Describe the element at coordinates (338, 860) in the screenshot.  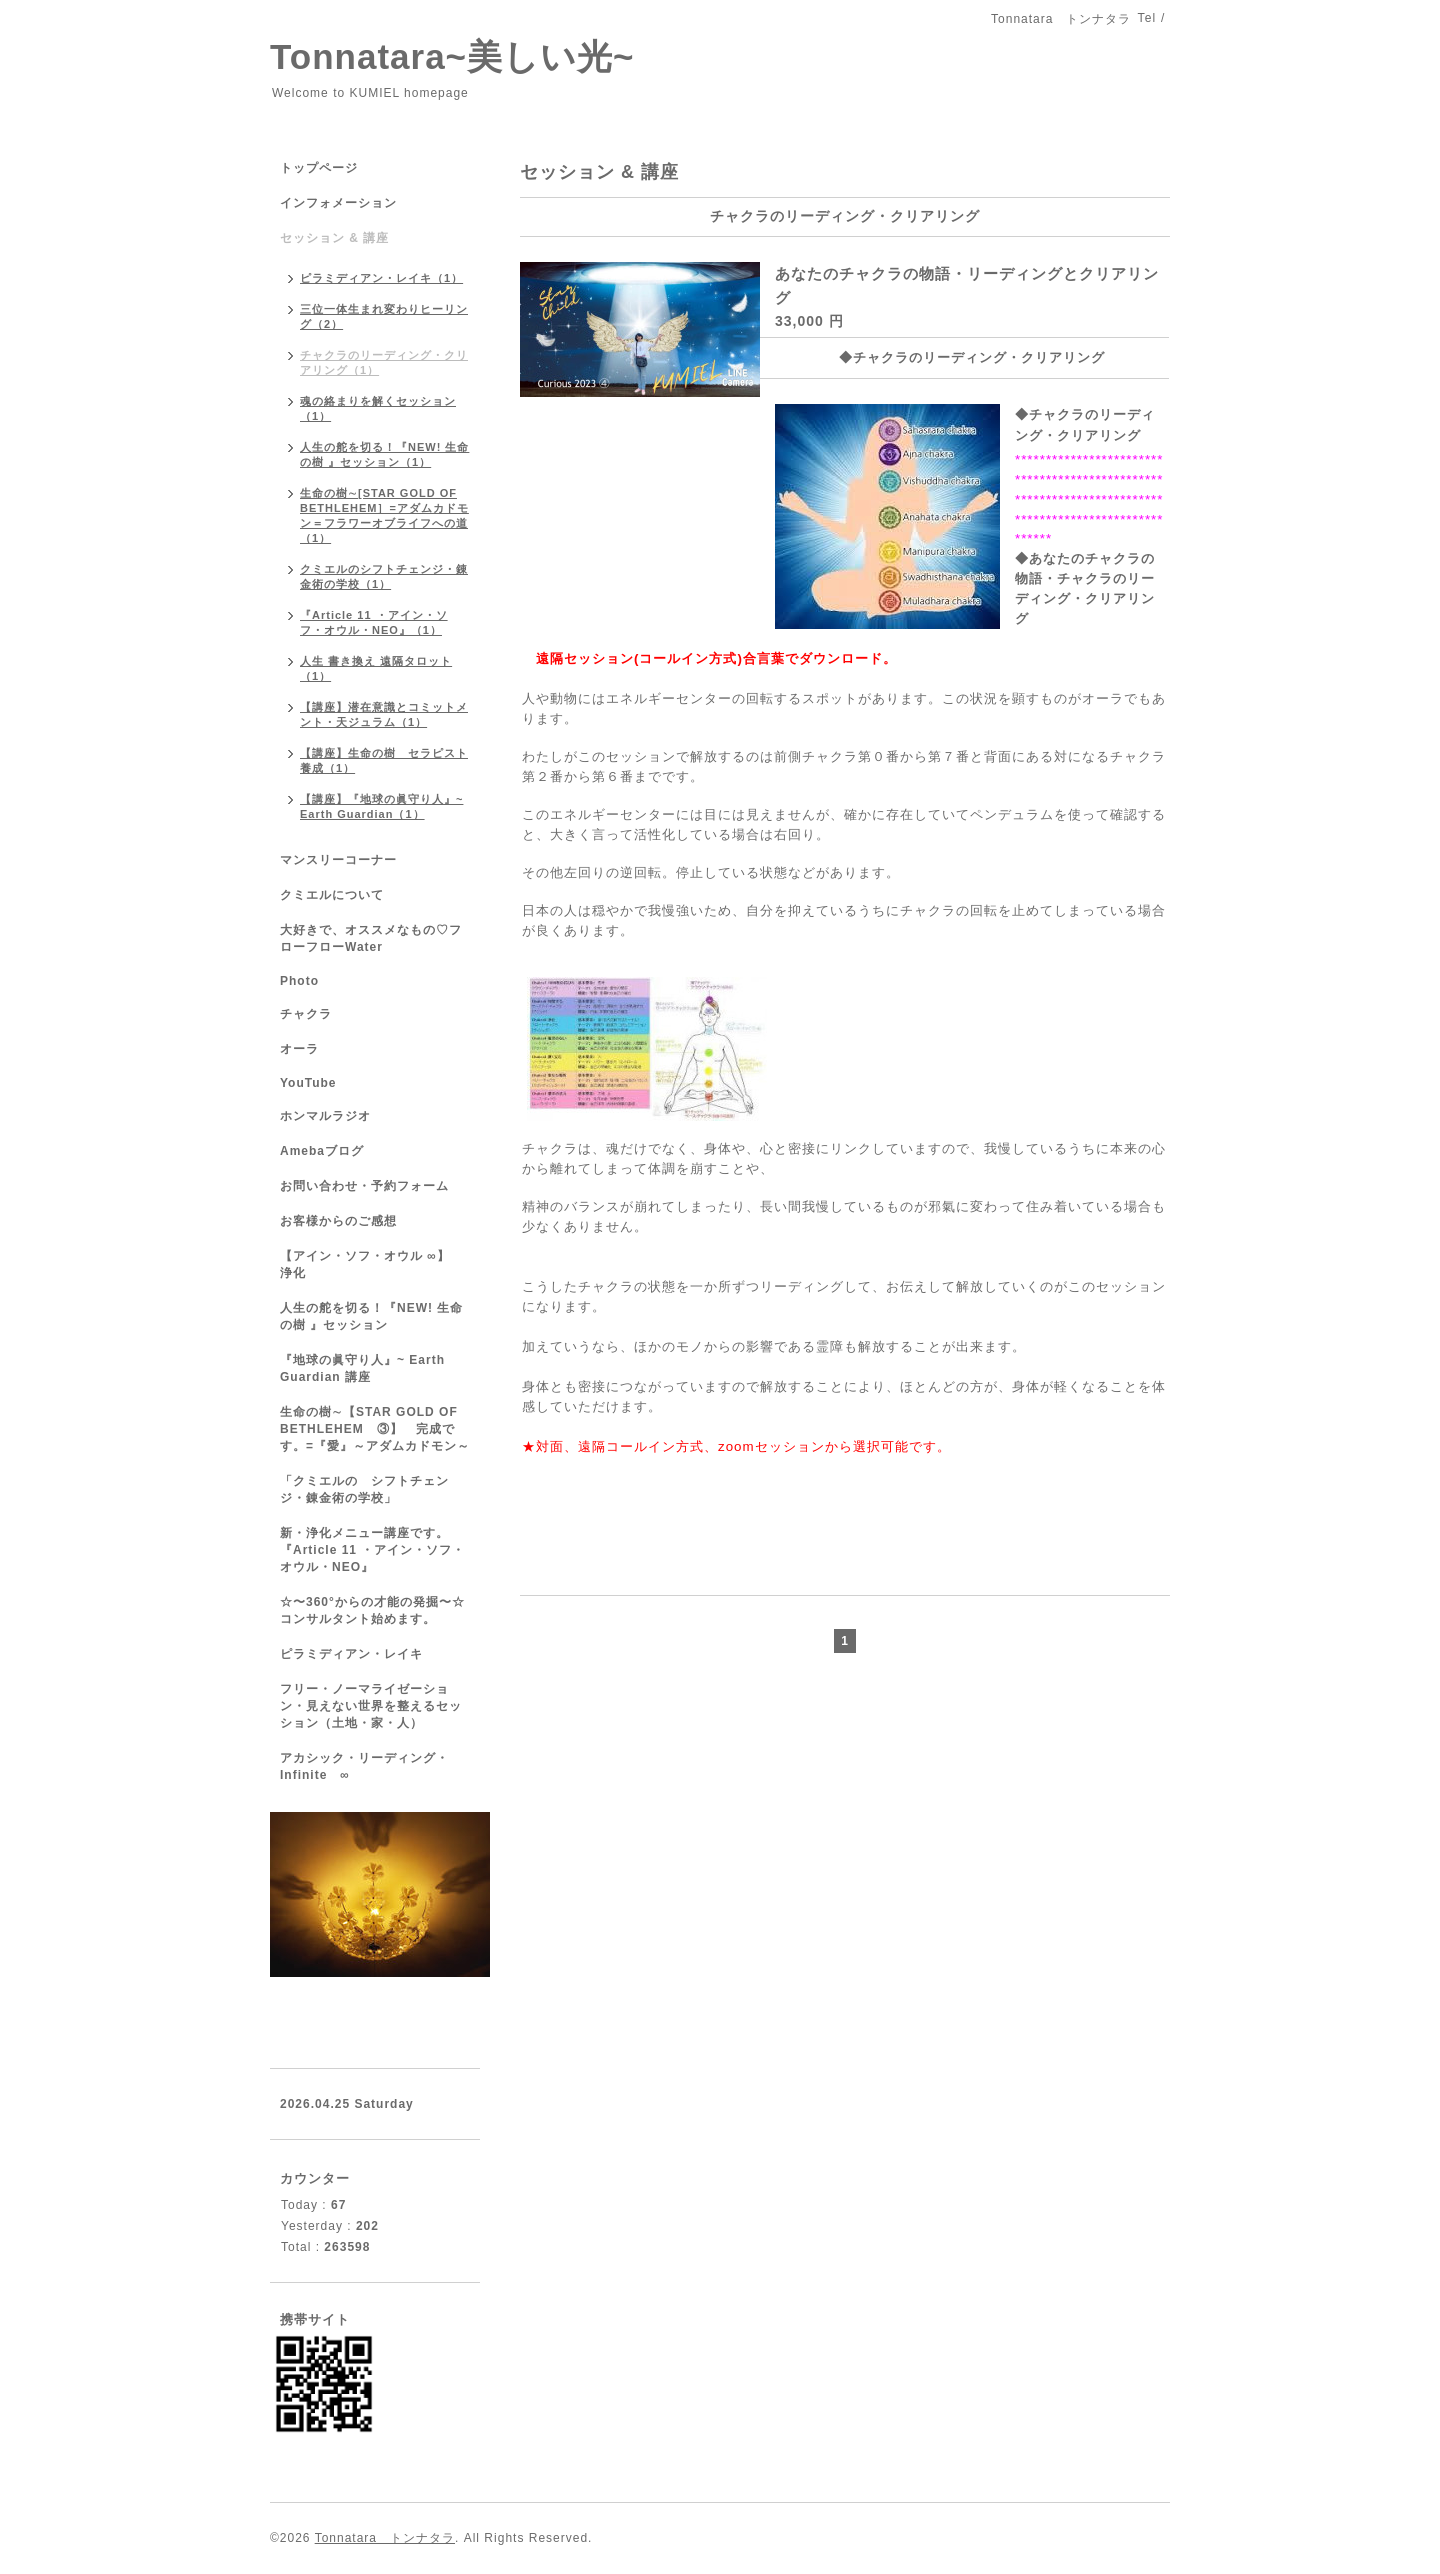
I see `マンスリーコーナー` at that location.